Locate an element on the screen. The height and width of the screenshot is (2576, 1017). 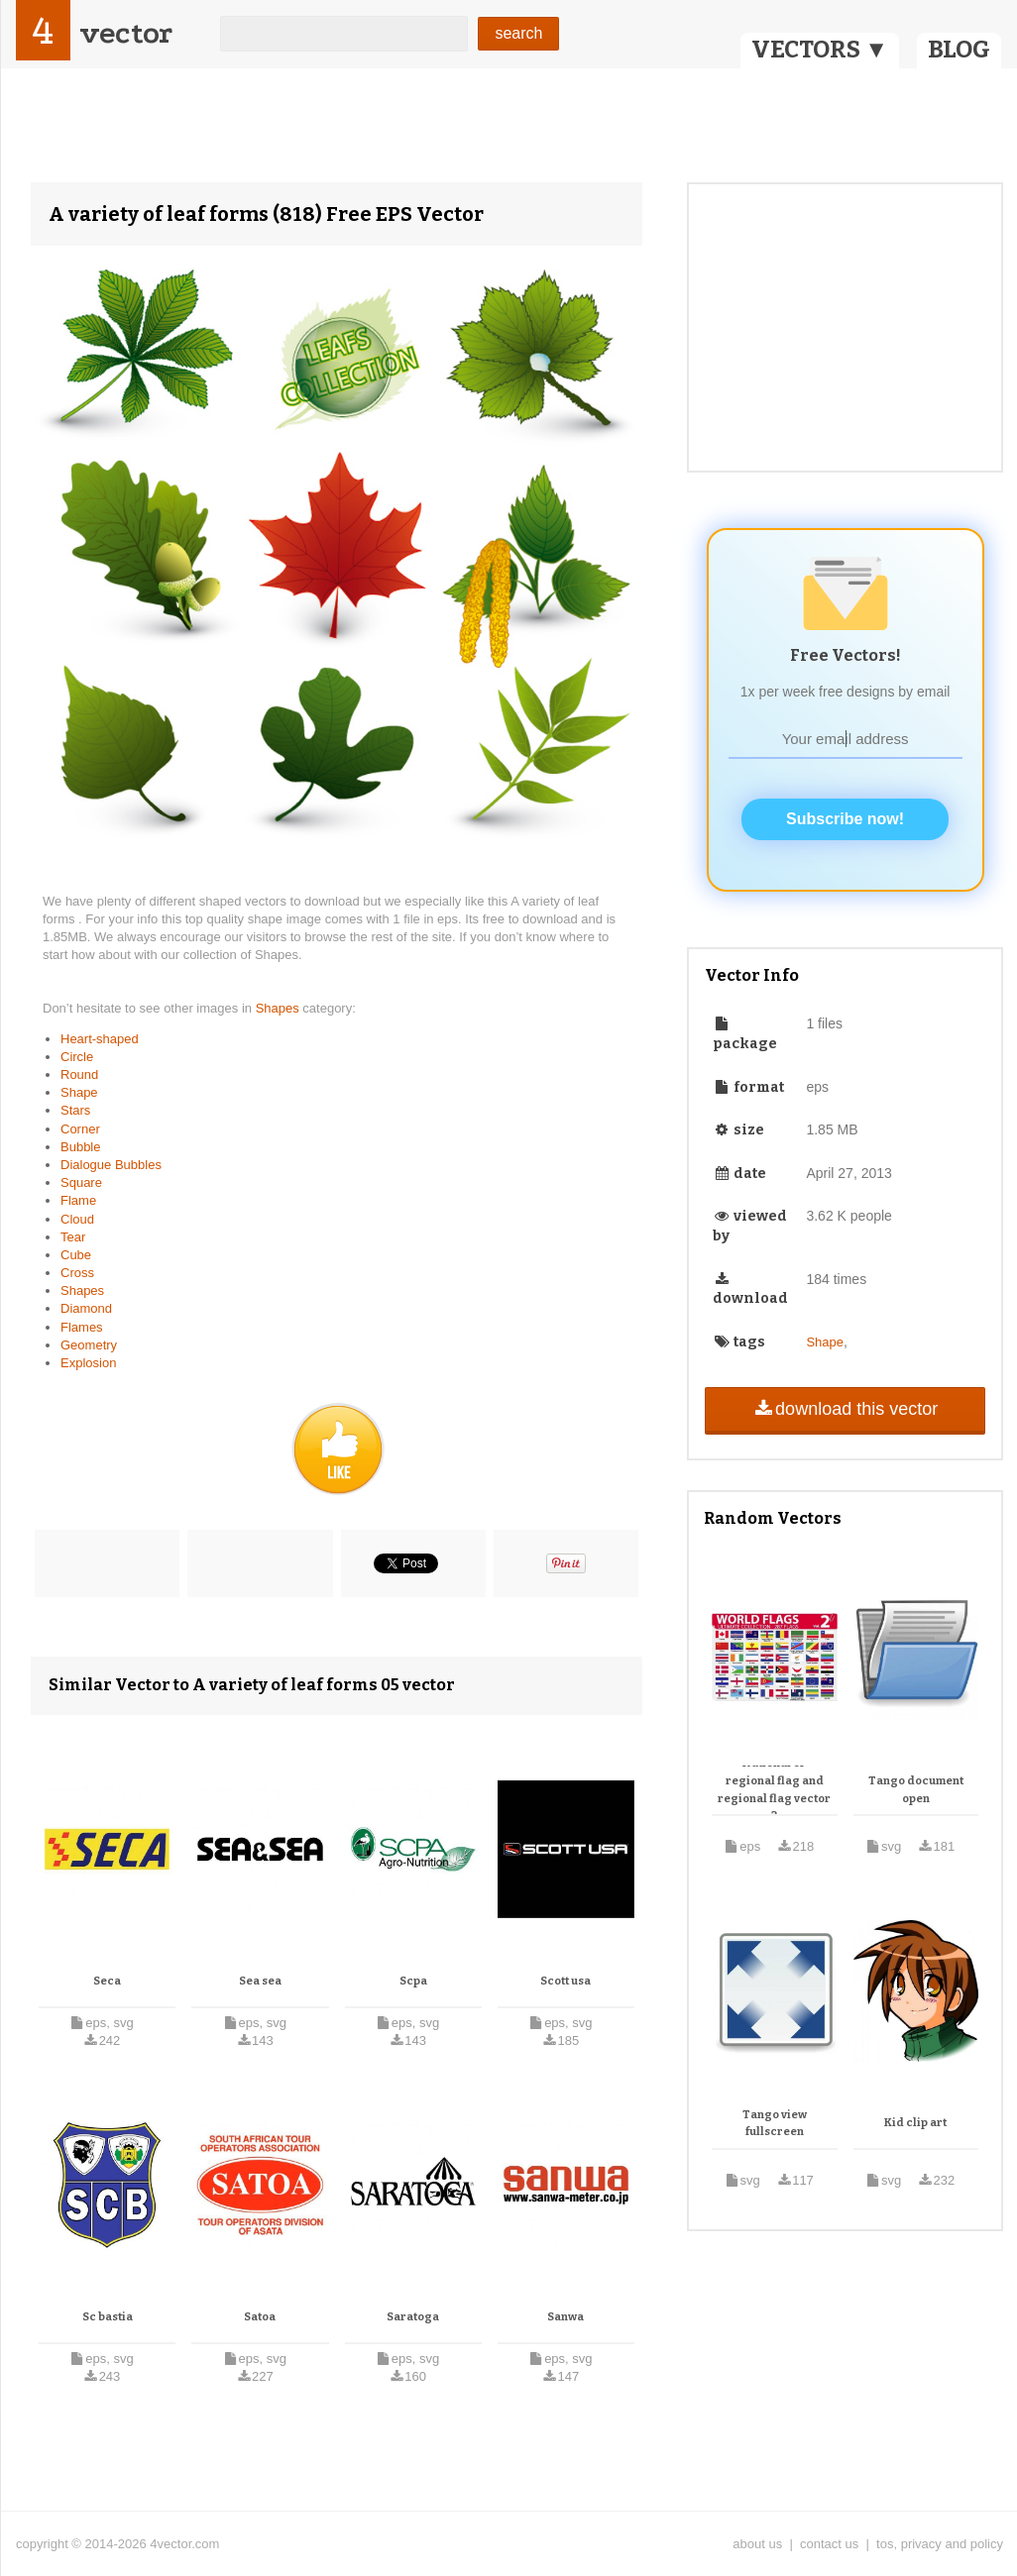
Round is located at coordinates (79, 1074).